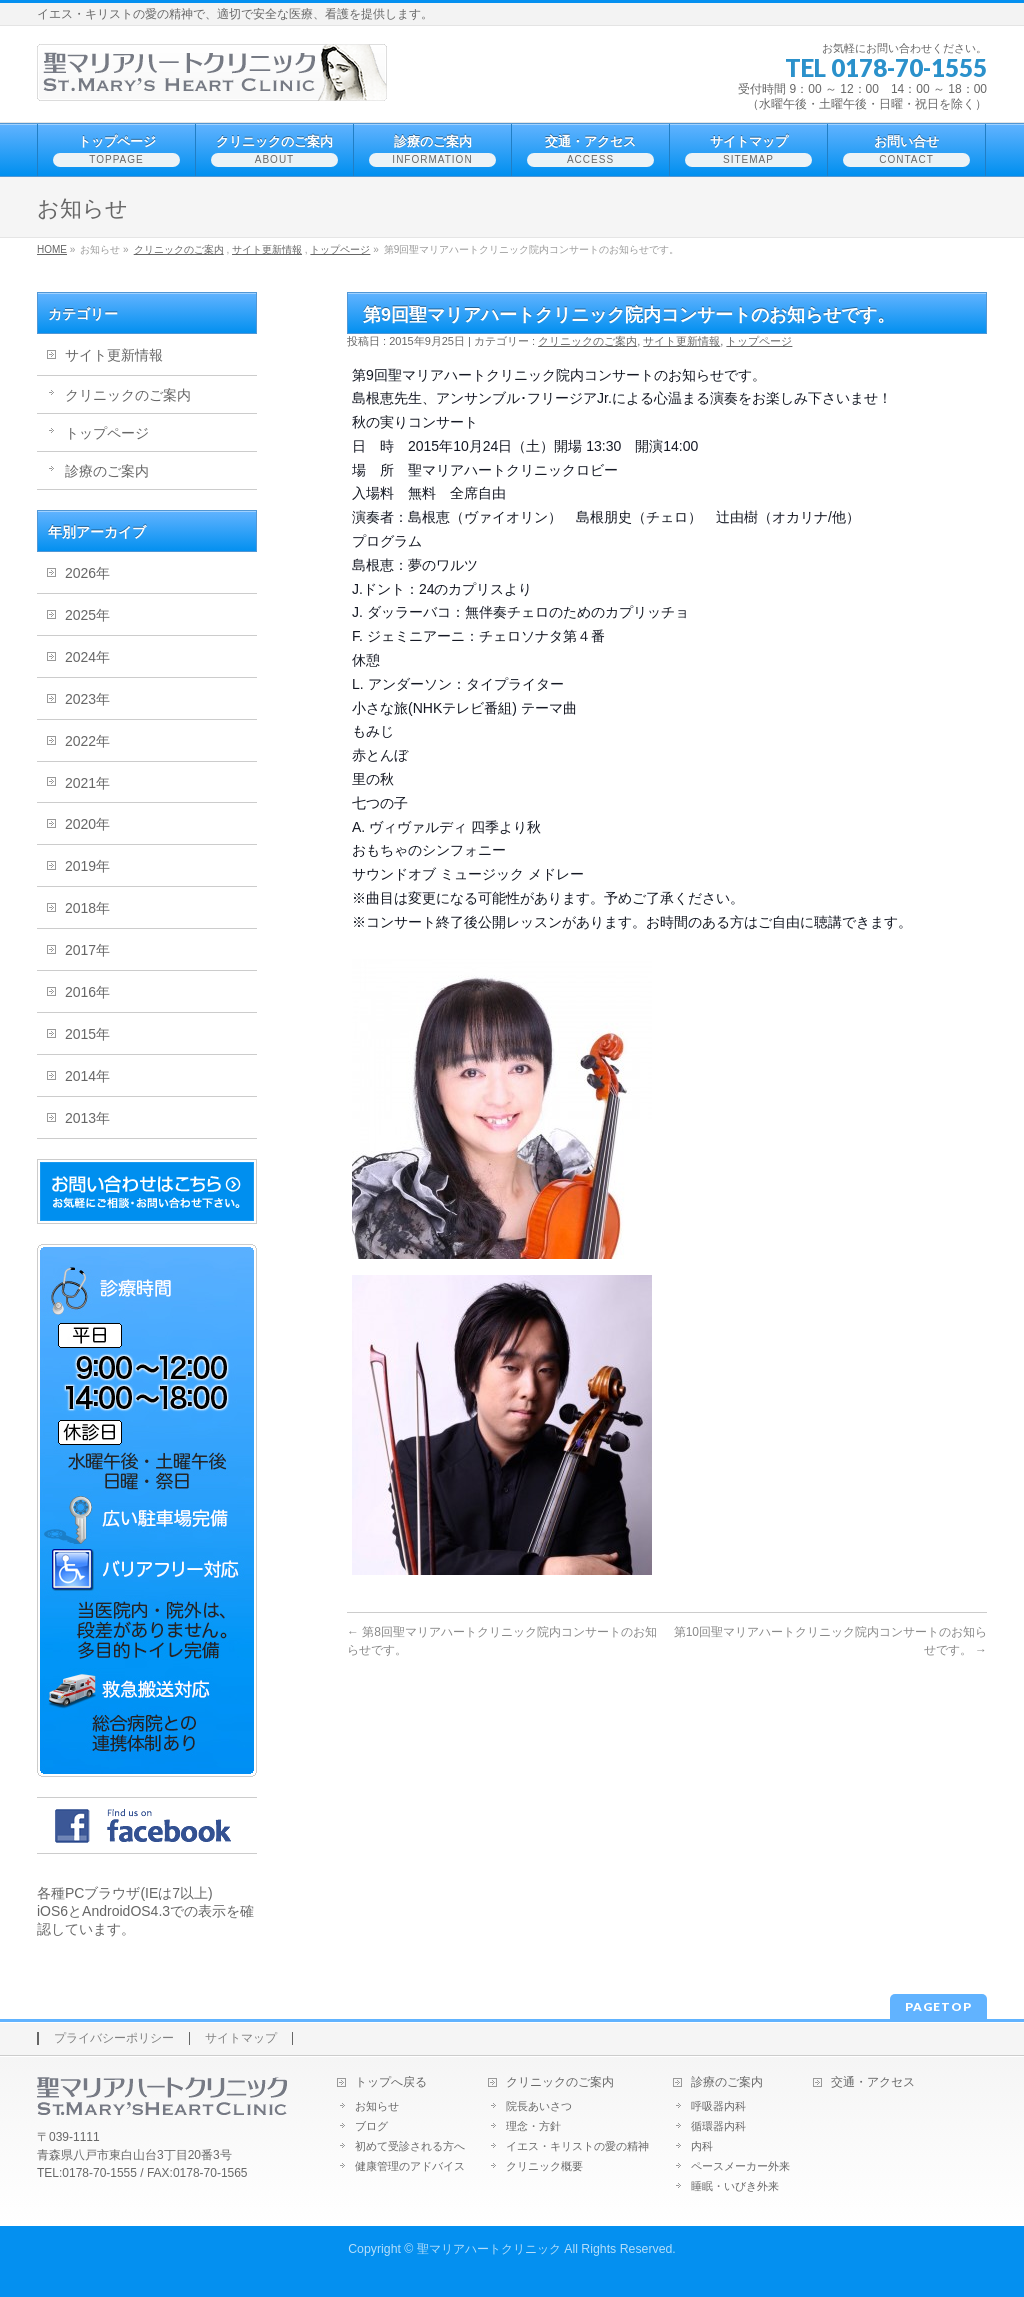  What do you see at coordinates (107, 471) in the screenshot?
I see `診療のご案内` at bounding box center [107, 471].